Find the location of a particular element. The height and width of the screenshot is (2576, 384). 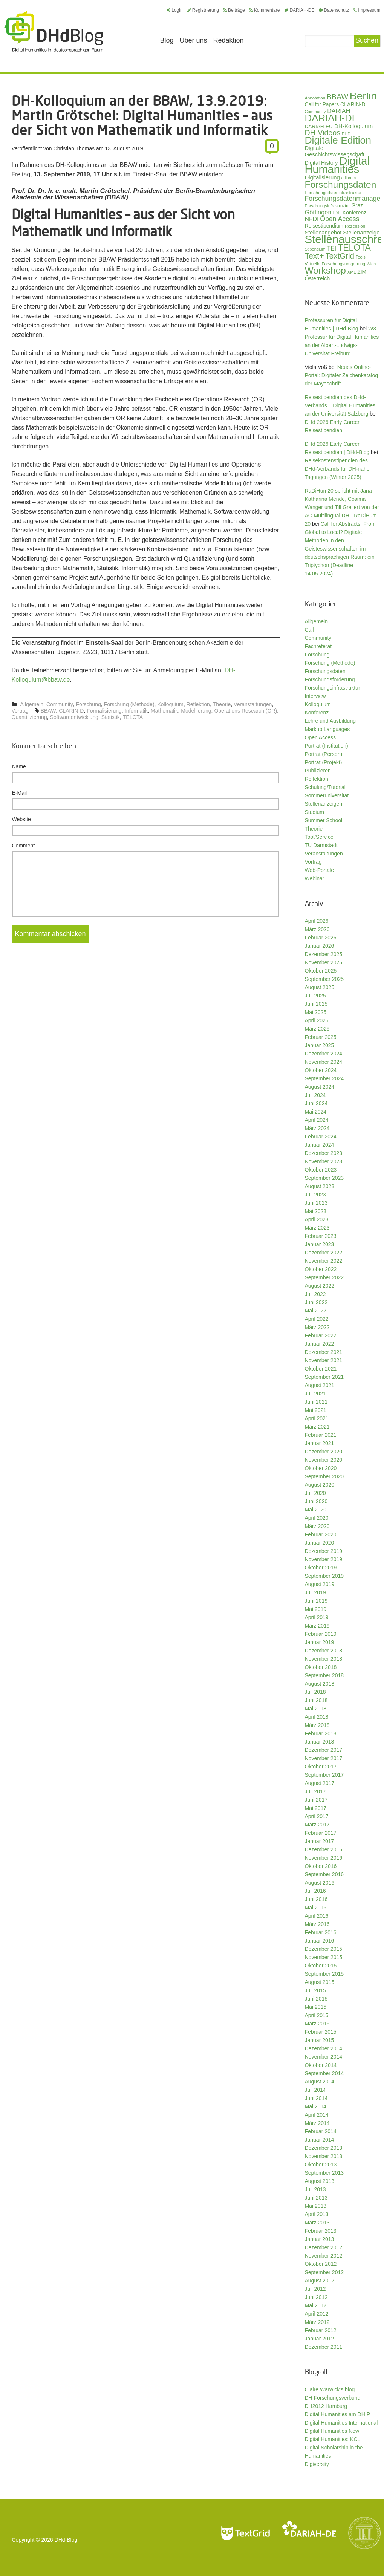

Digital History [Digital History (39 Einträge)] is located at coordinates (321, 163).